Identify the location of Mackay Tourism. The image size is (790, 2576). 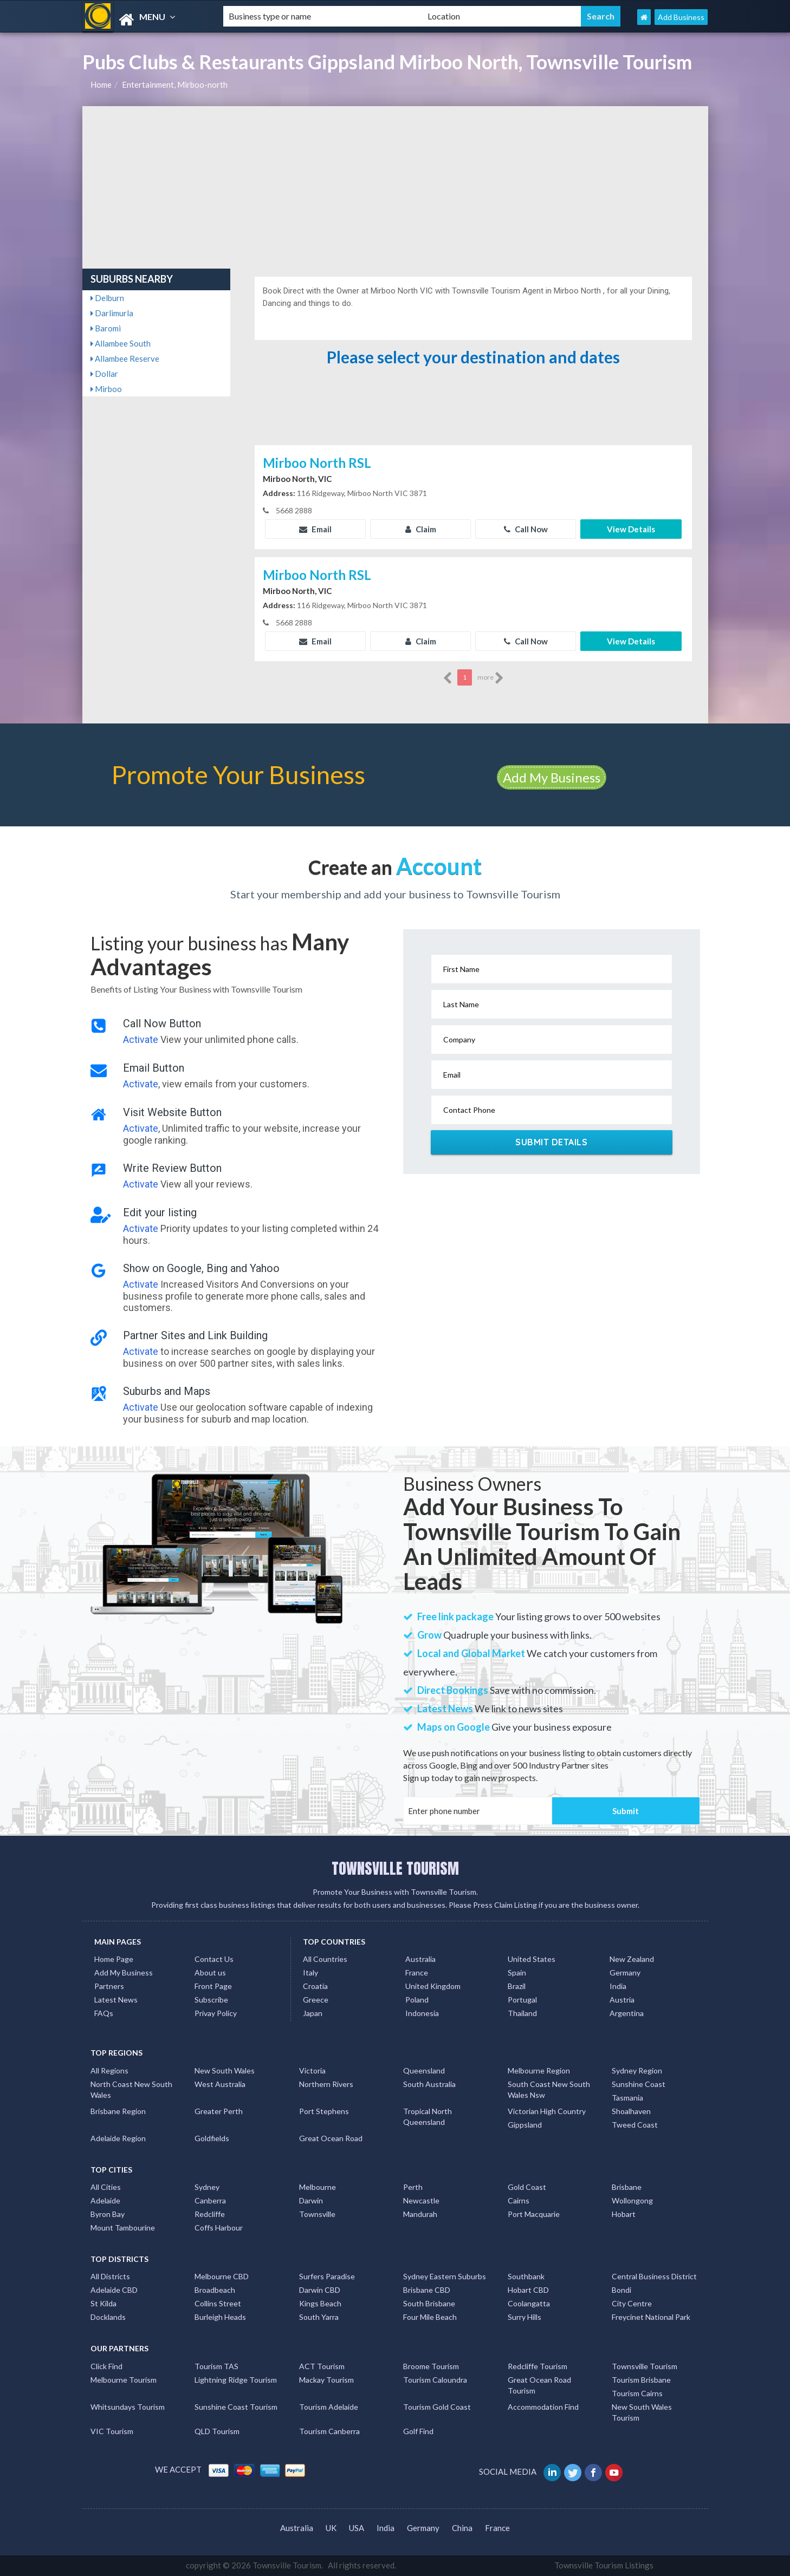
(326, 2379).